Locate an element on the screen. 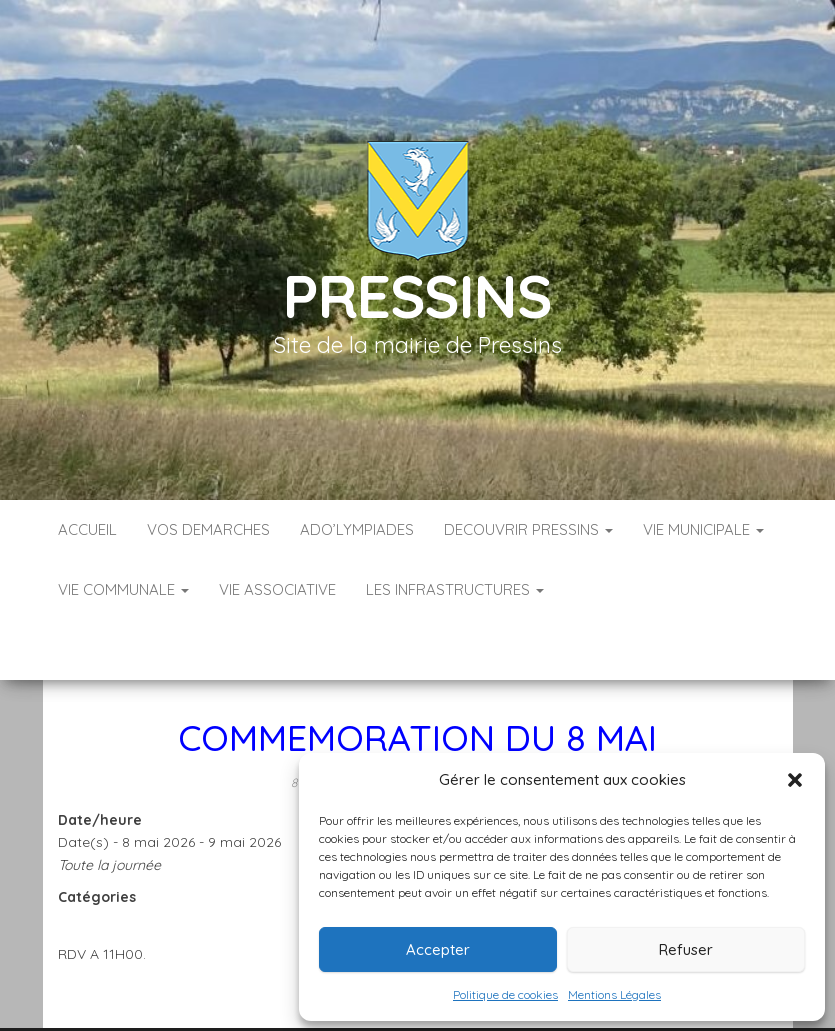  ADO’LYMPIADES is located at coordinates (357, 529).